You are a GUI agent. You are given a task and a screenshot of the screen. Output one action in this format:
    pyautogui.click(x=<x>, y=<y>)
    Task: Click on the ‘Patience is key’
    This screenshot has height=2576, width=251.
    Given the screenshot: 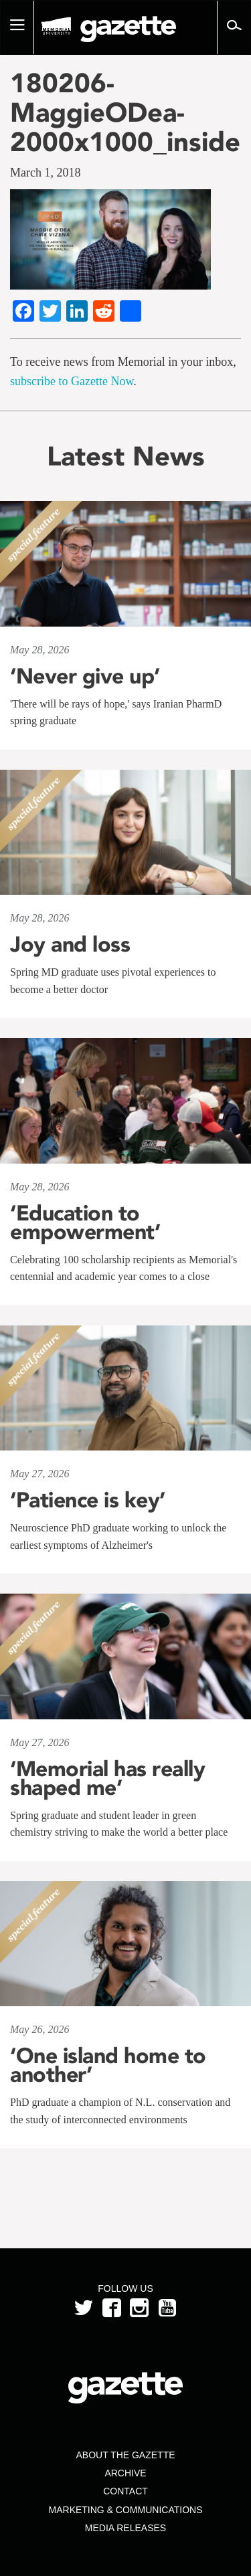 What is the action you would take?
    pyautogui.click(x=87, y=1500)
    